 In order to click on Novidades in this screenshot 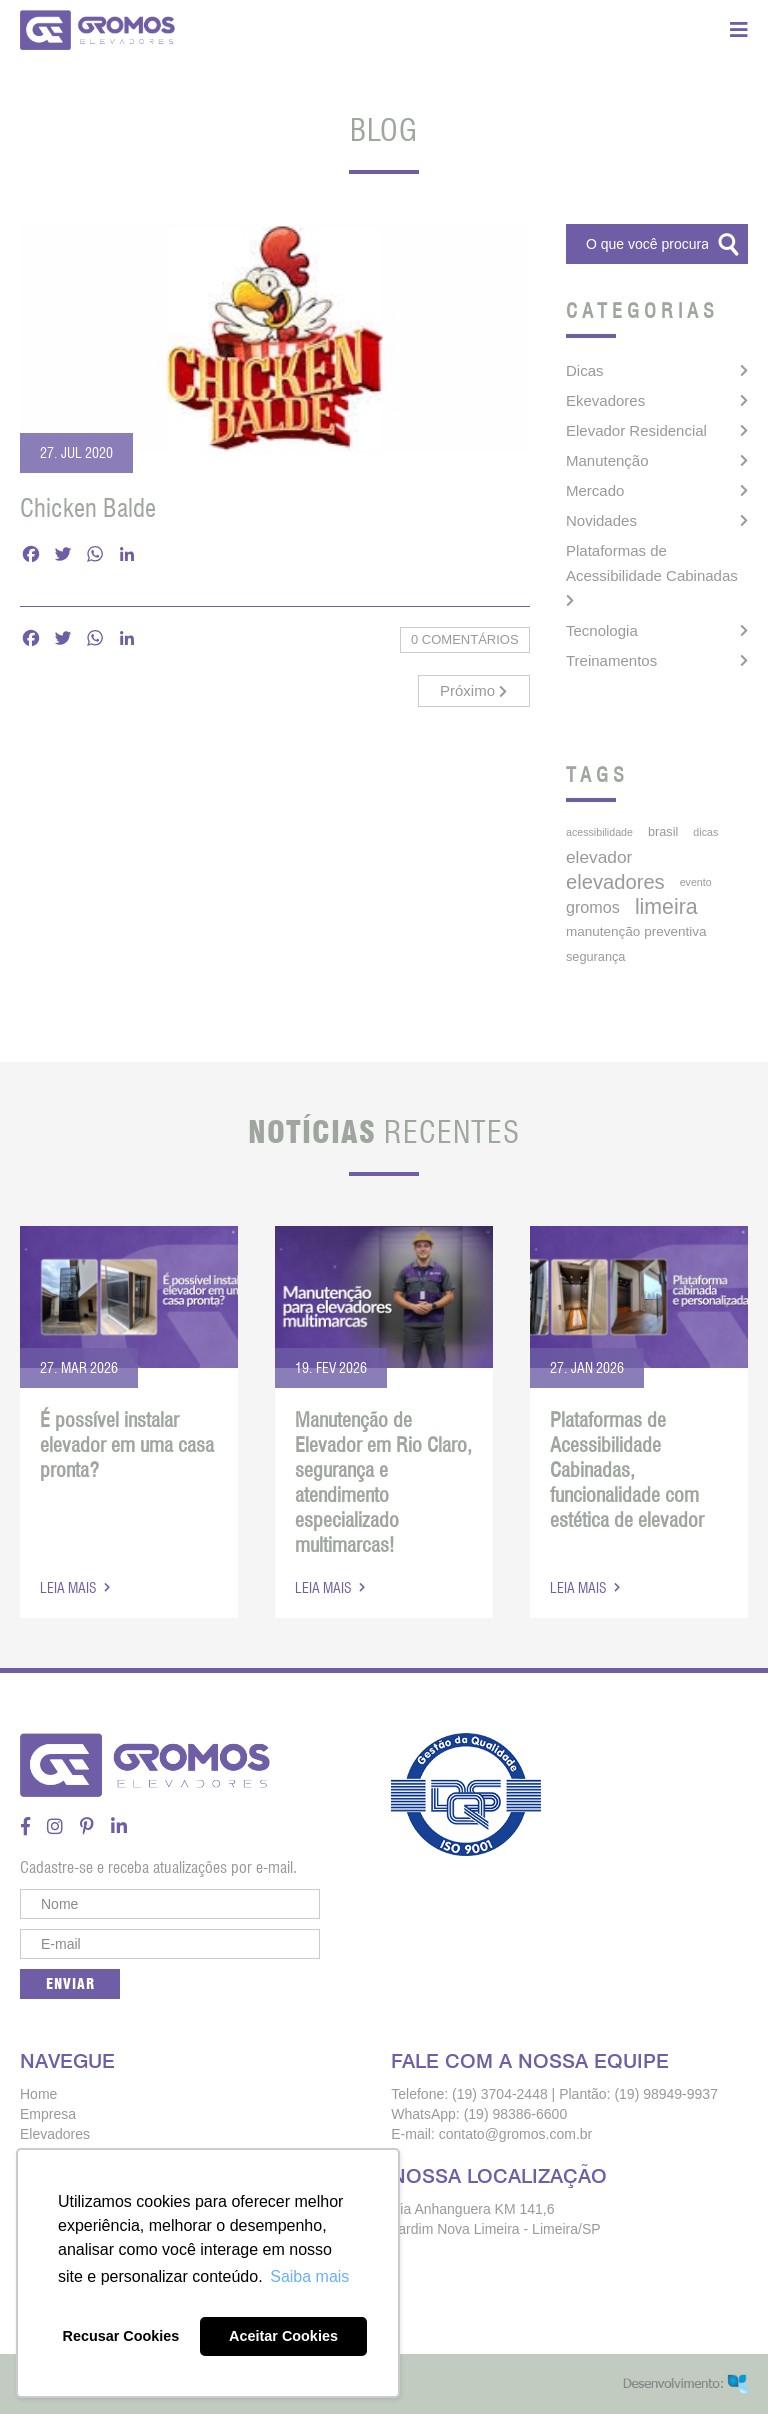, I will do `click(601, 520)`.